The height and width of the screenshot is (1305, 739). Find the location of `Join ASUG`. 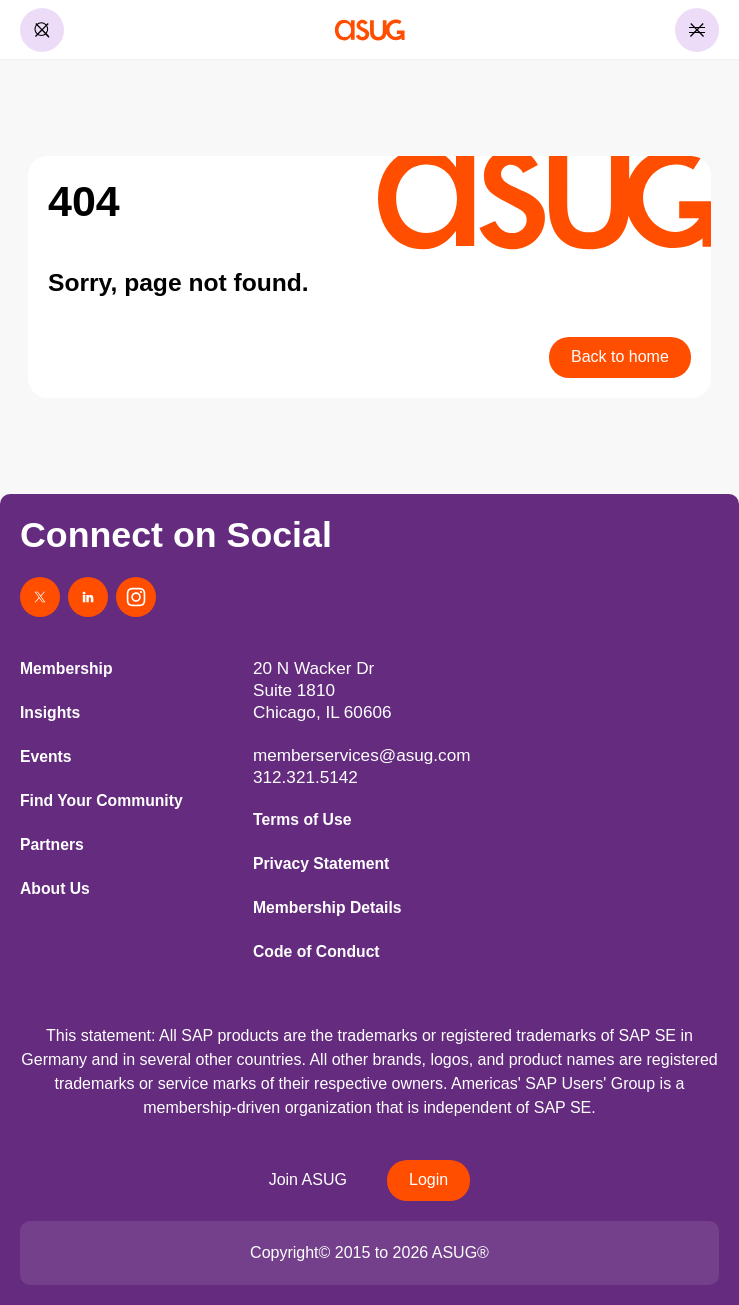

Join ASUG is located at coordinates (308, 1179).